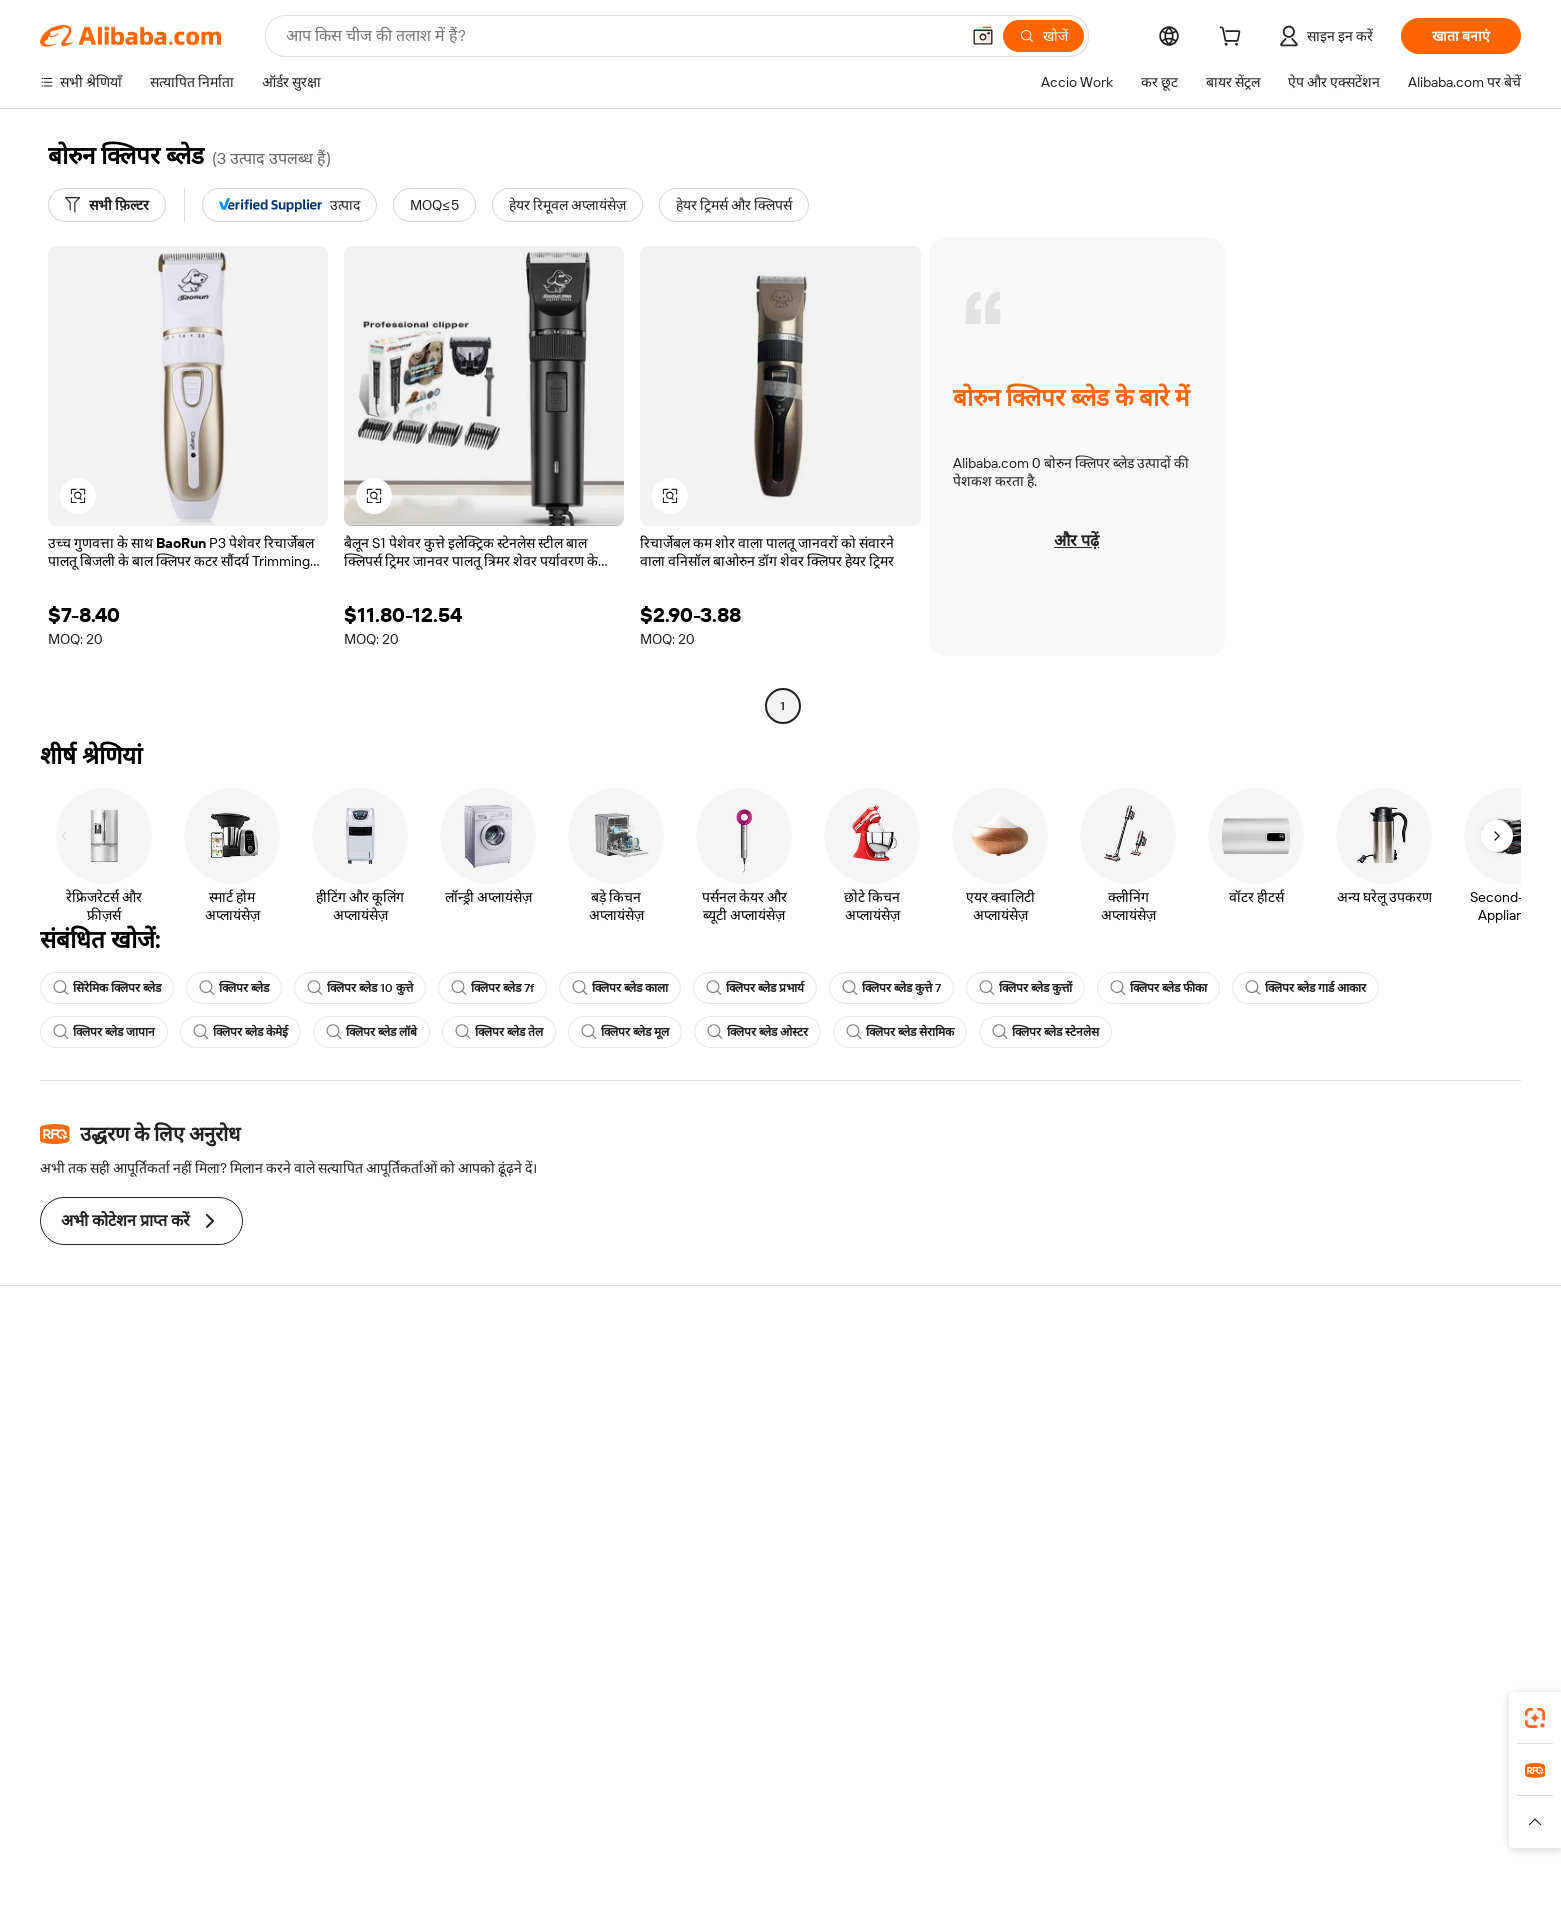  What do you see at coordinates (101, 1377) in the screenshot?
I see `सहायता केंद्र` at bounding box center [101, 1377].